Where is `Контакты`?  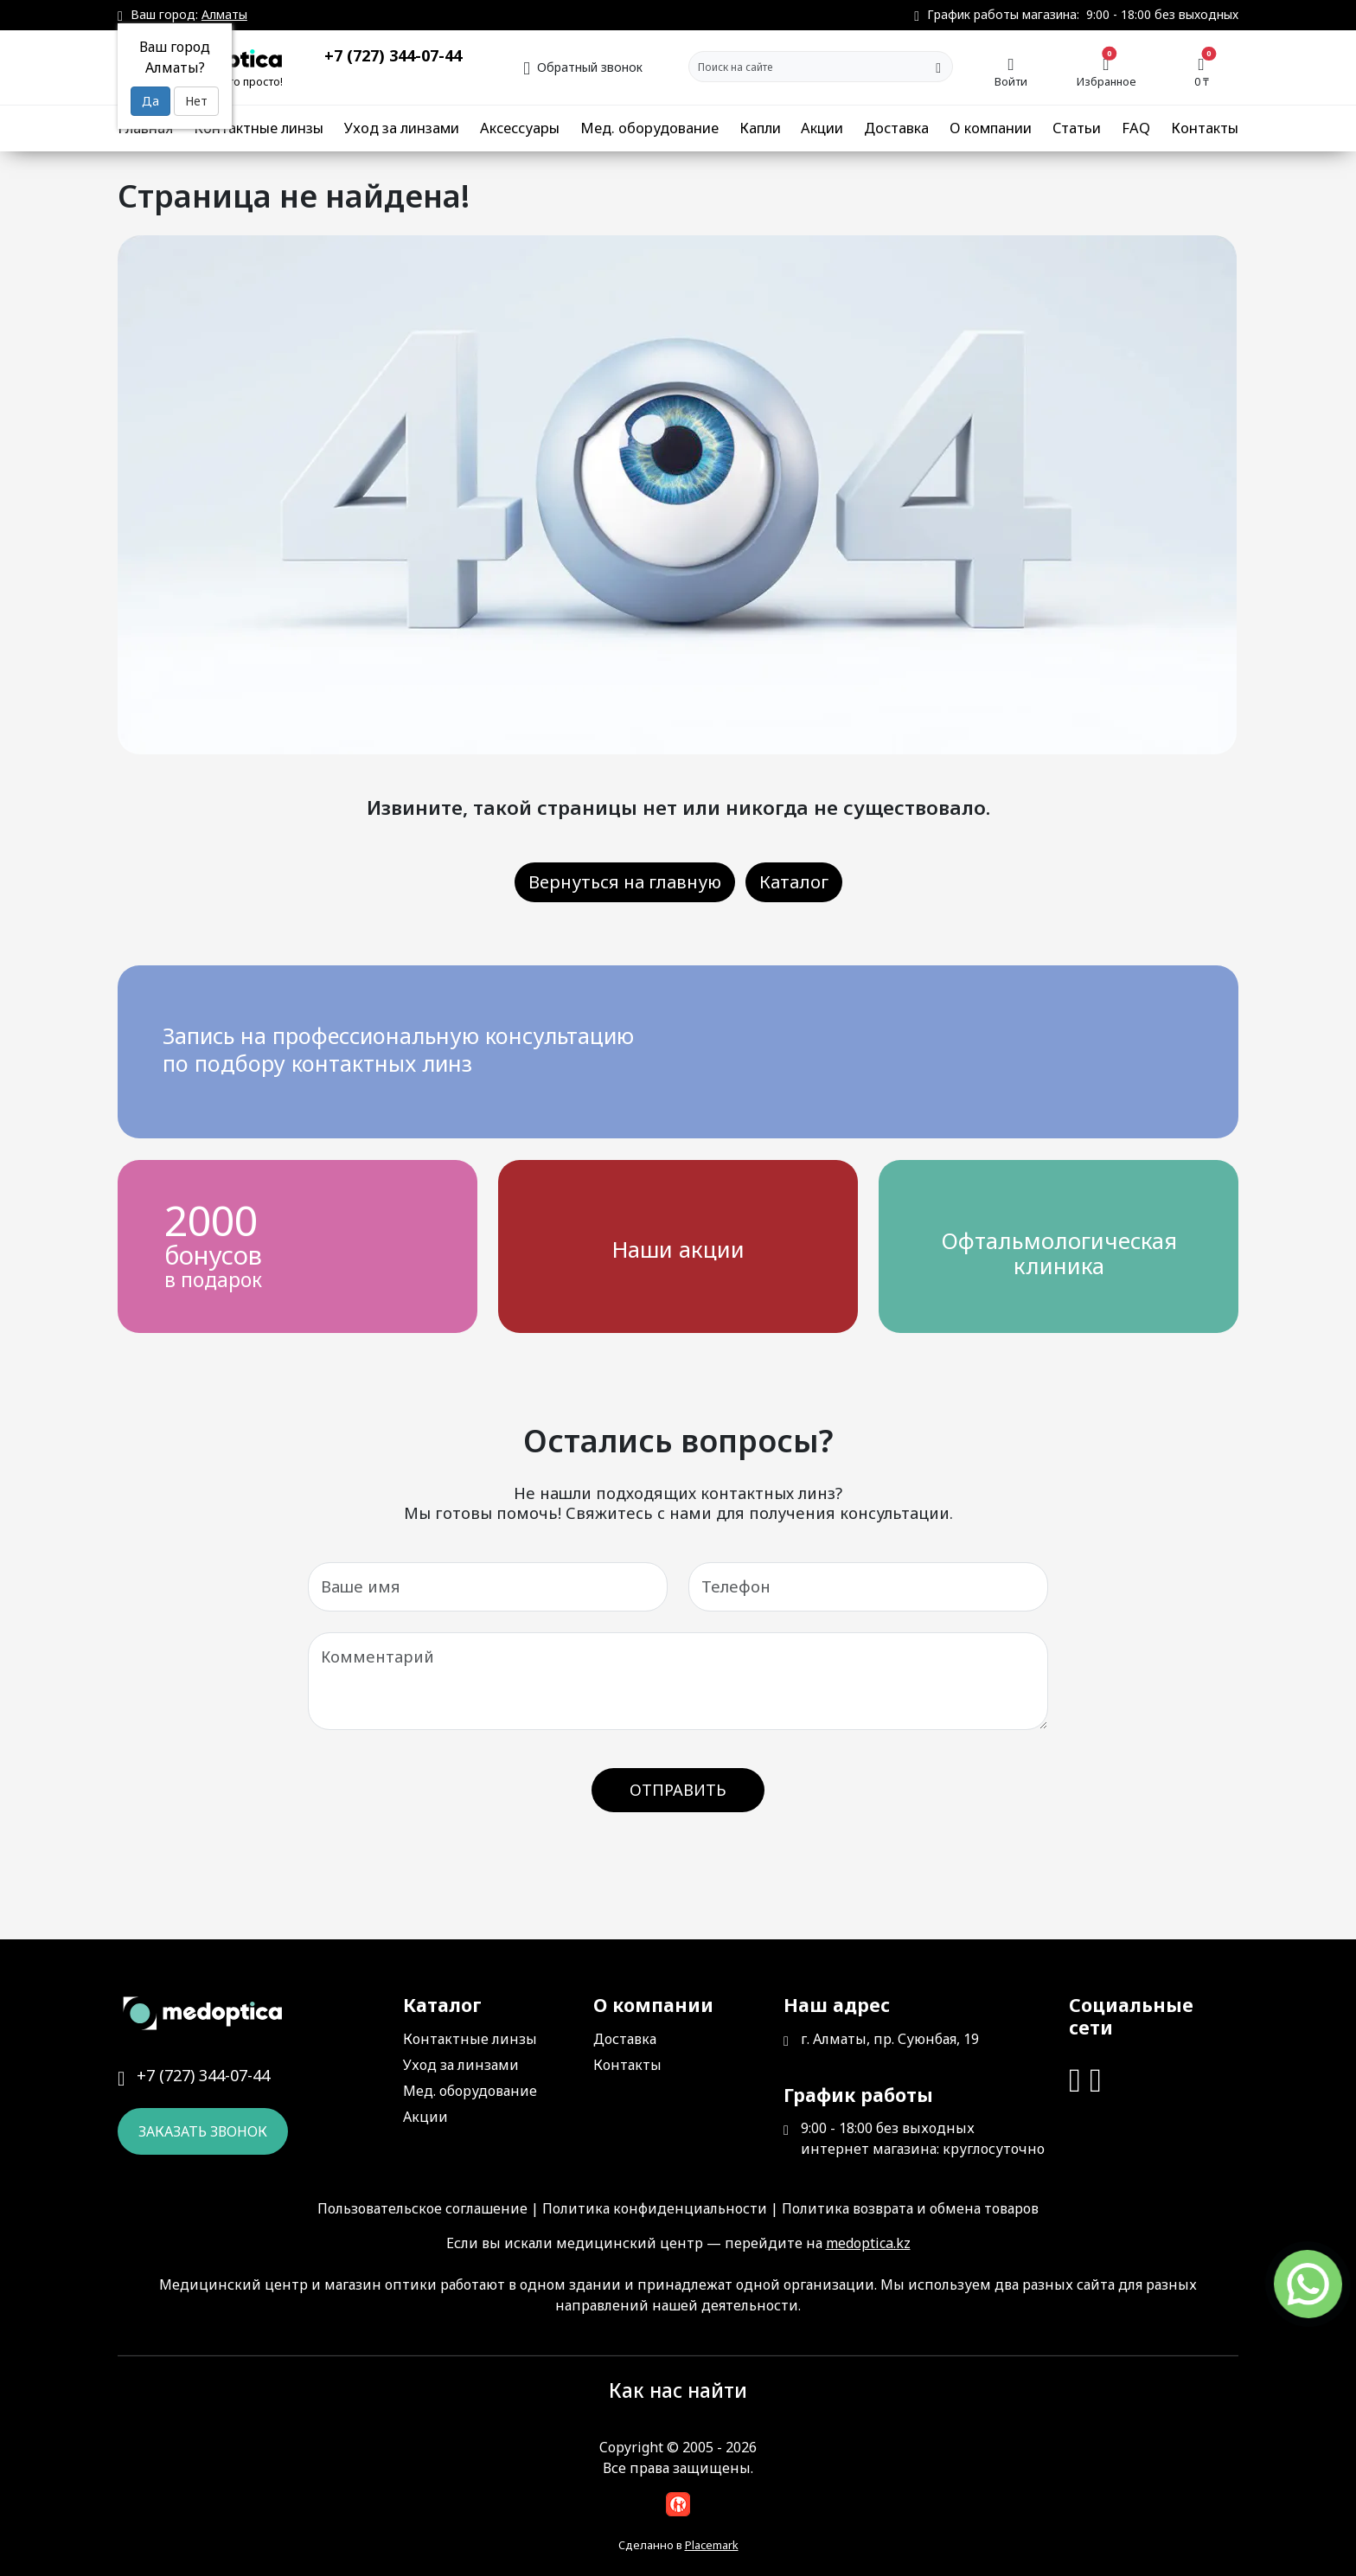 Контакты is located at coordinates (1204, 128).